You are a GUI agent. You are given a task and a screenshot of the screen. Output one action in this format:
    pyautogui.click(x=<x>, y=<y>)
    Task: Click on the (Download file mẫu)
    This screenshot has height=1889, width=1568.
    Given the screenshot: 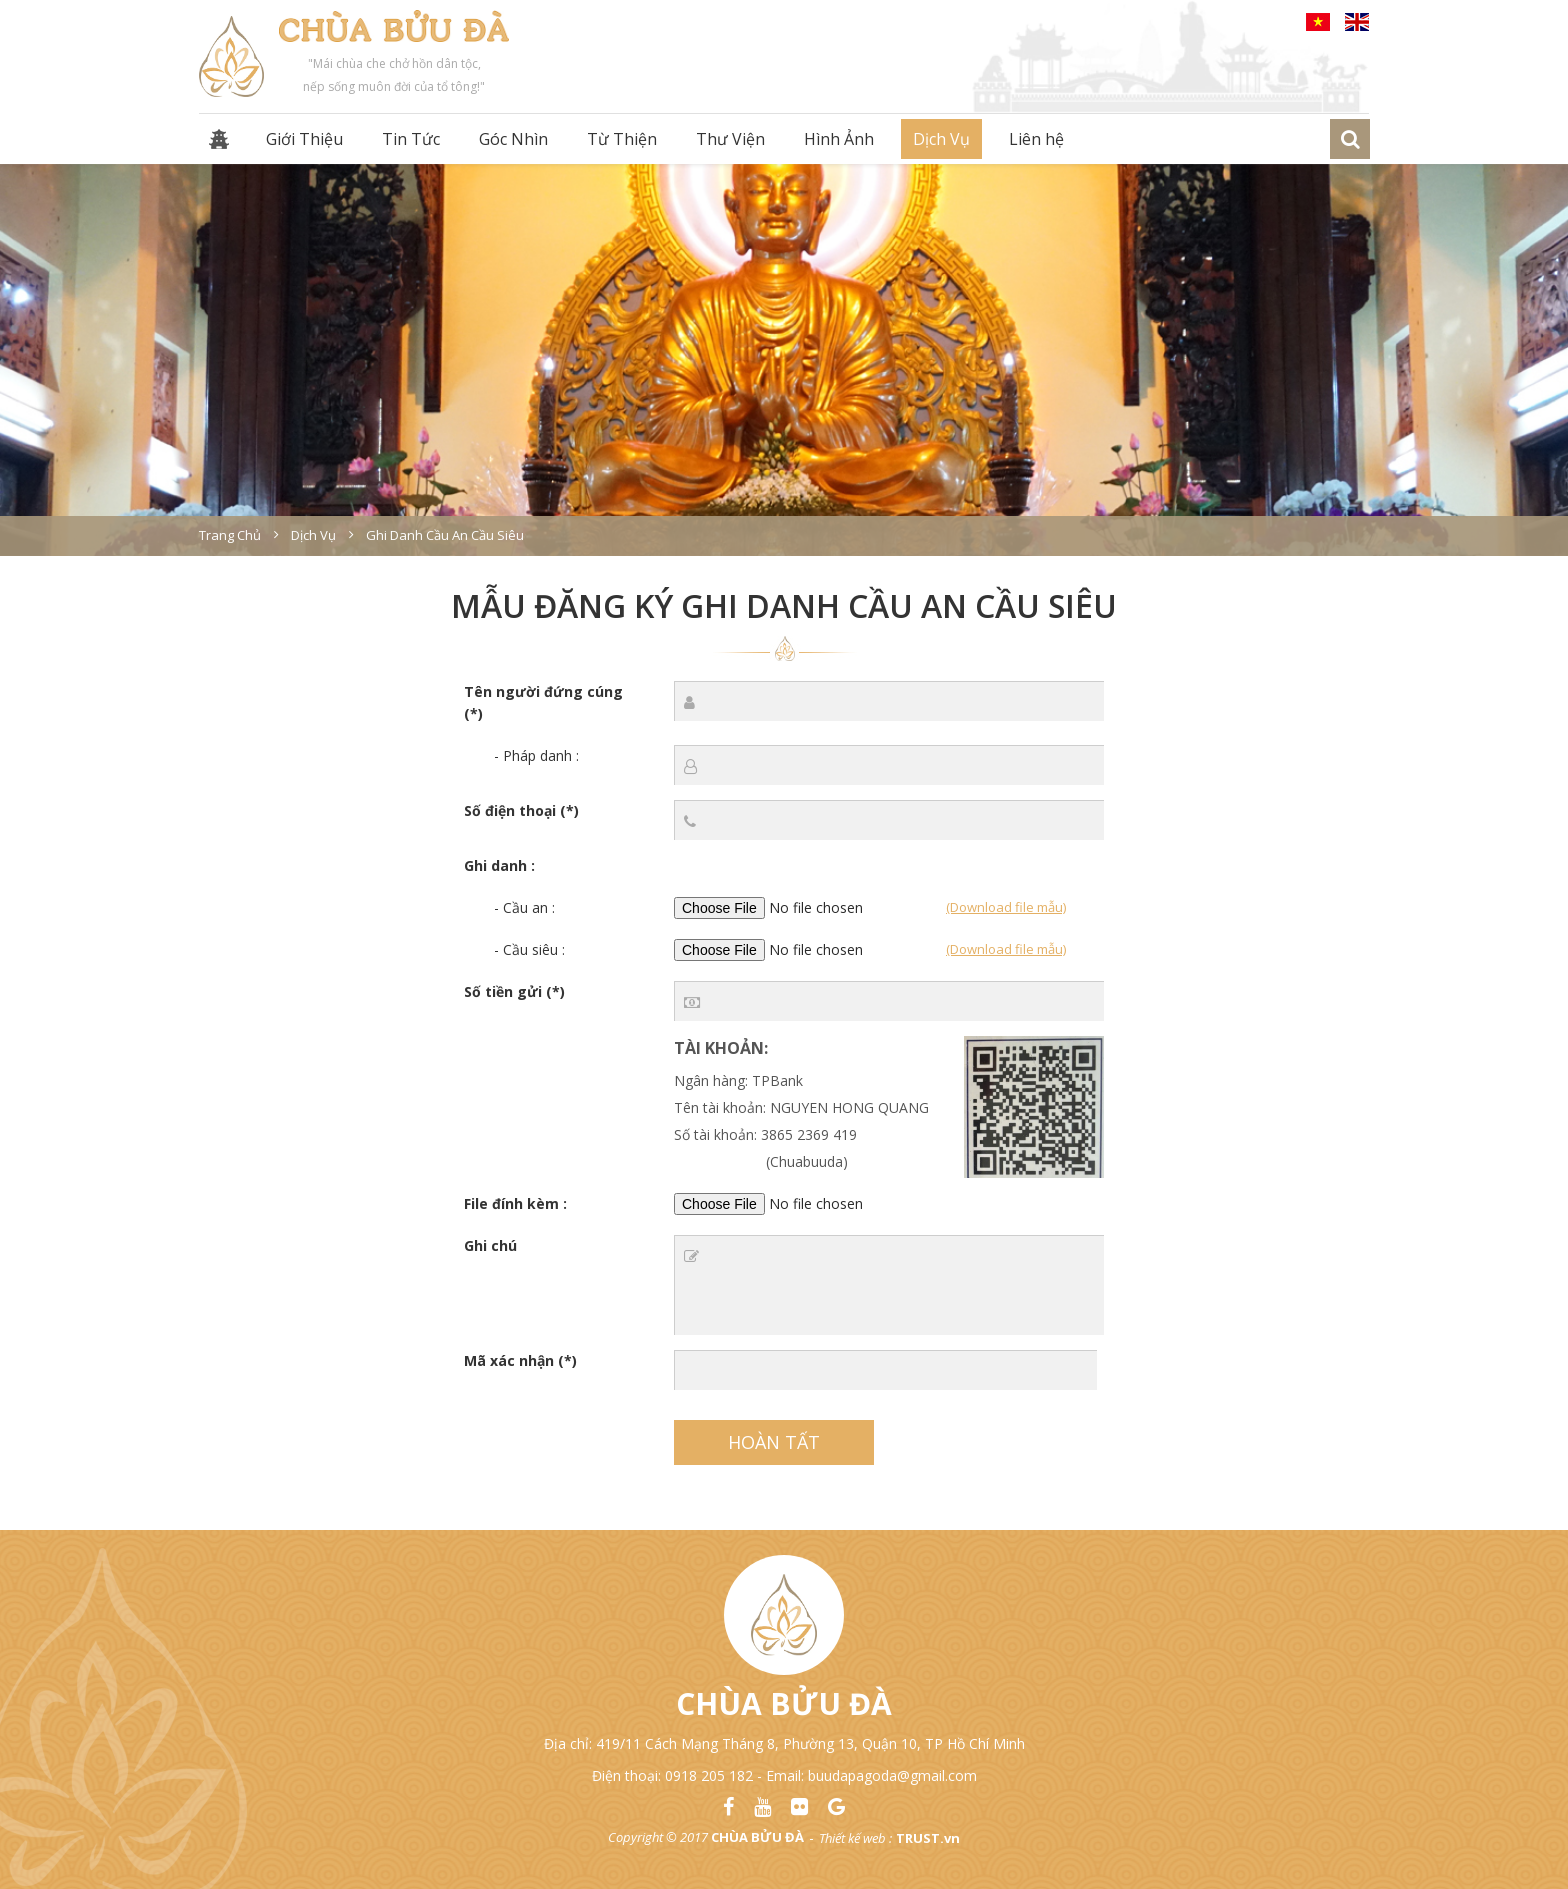 What is the action you would take?
    pyautogui.click(x=1006, y=907)
    